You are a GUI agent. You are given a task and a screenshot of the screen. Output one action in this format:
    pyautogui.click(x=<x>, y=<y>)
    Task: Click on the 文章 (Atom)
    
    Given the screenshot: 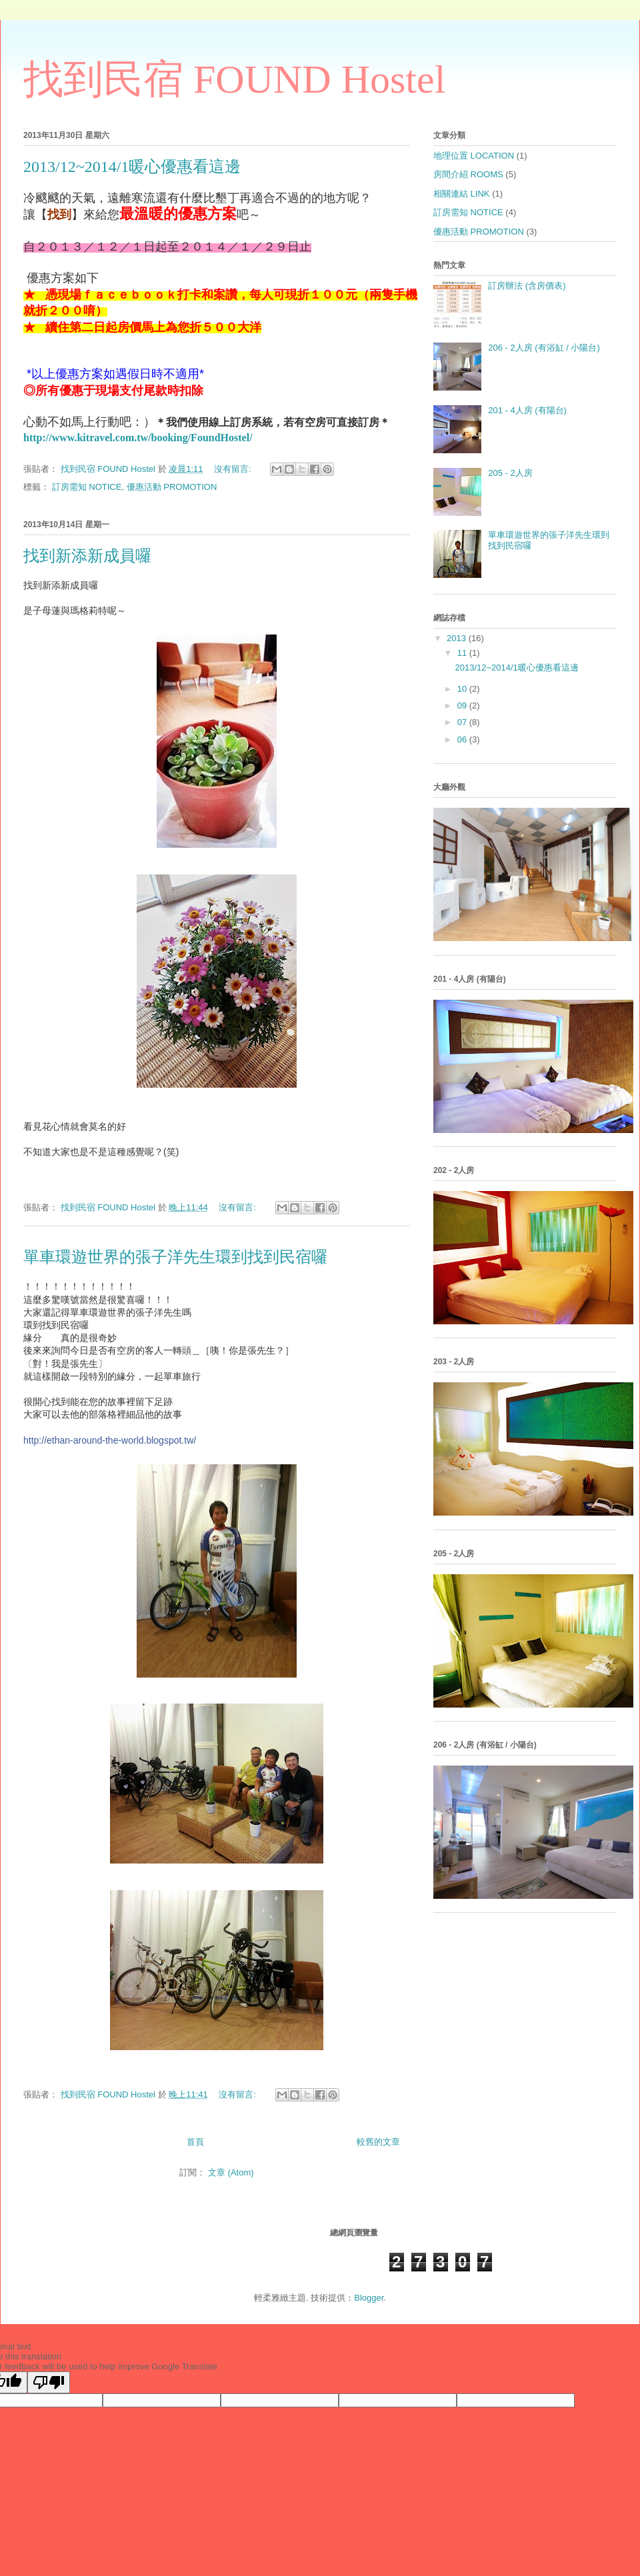 What is the action you would take?
    pyautogui.click(x=231, y=2172)
    